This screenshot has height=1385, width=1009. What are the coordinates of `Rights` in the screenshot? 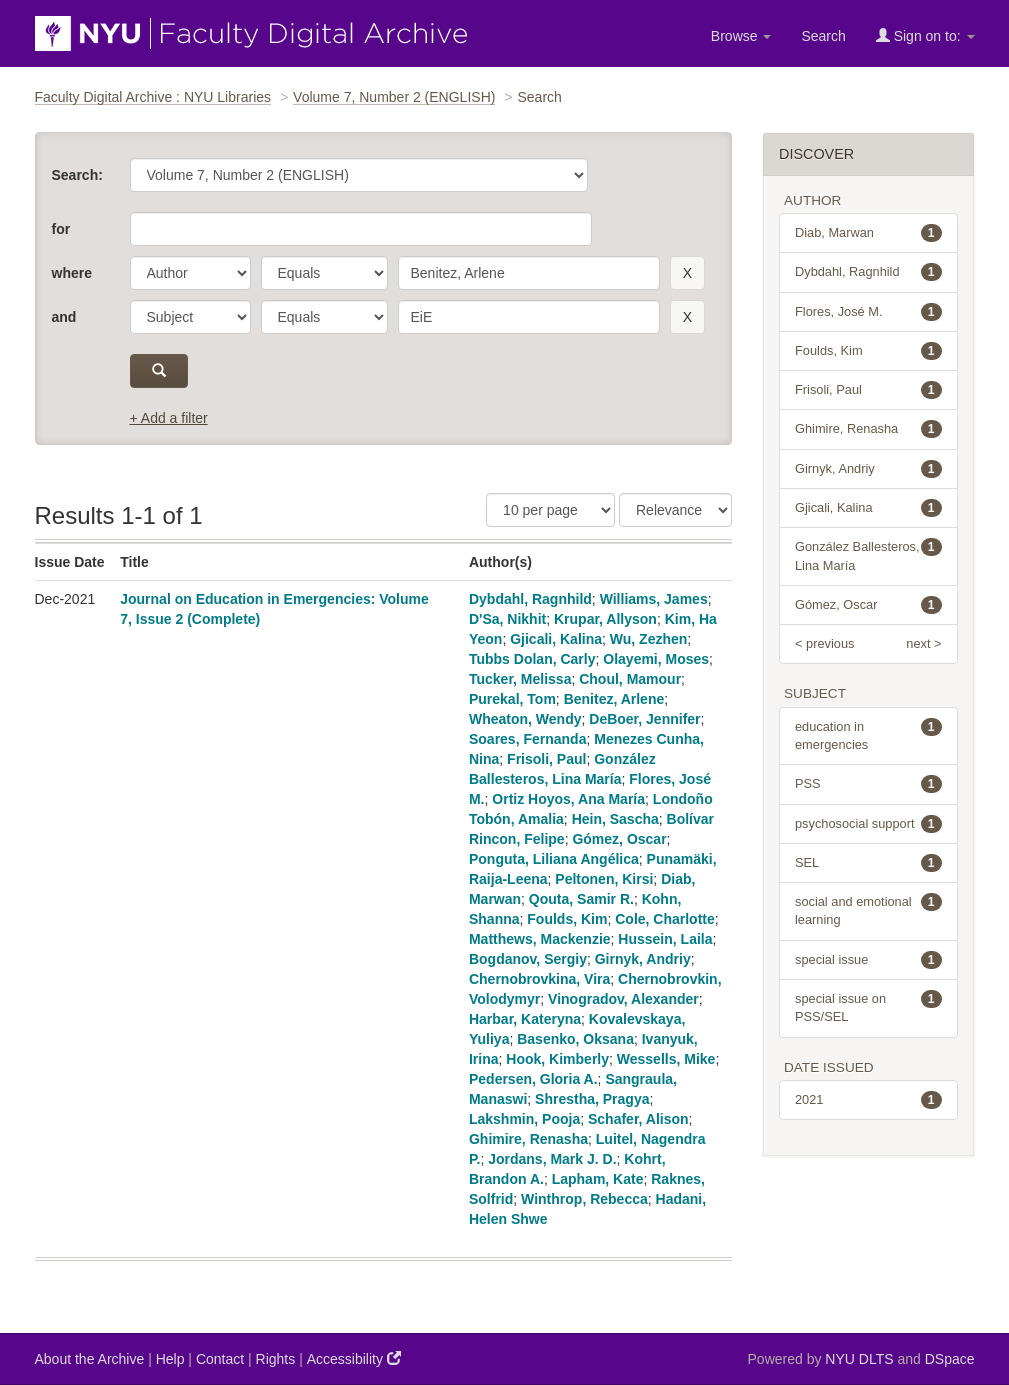 It's located at (276, 1359).